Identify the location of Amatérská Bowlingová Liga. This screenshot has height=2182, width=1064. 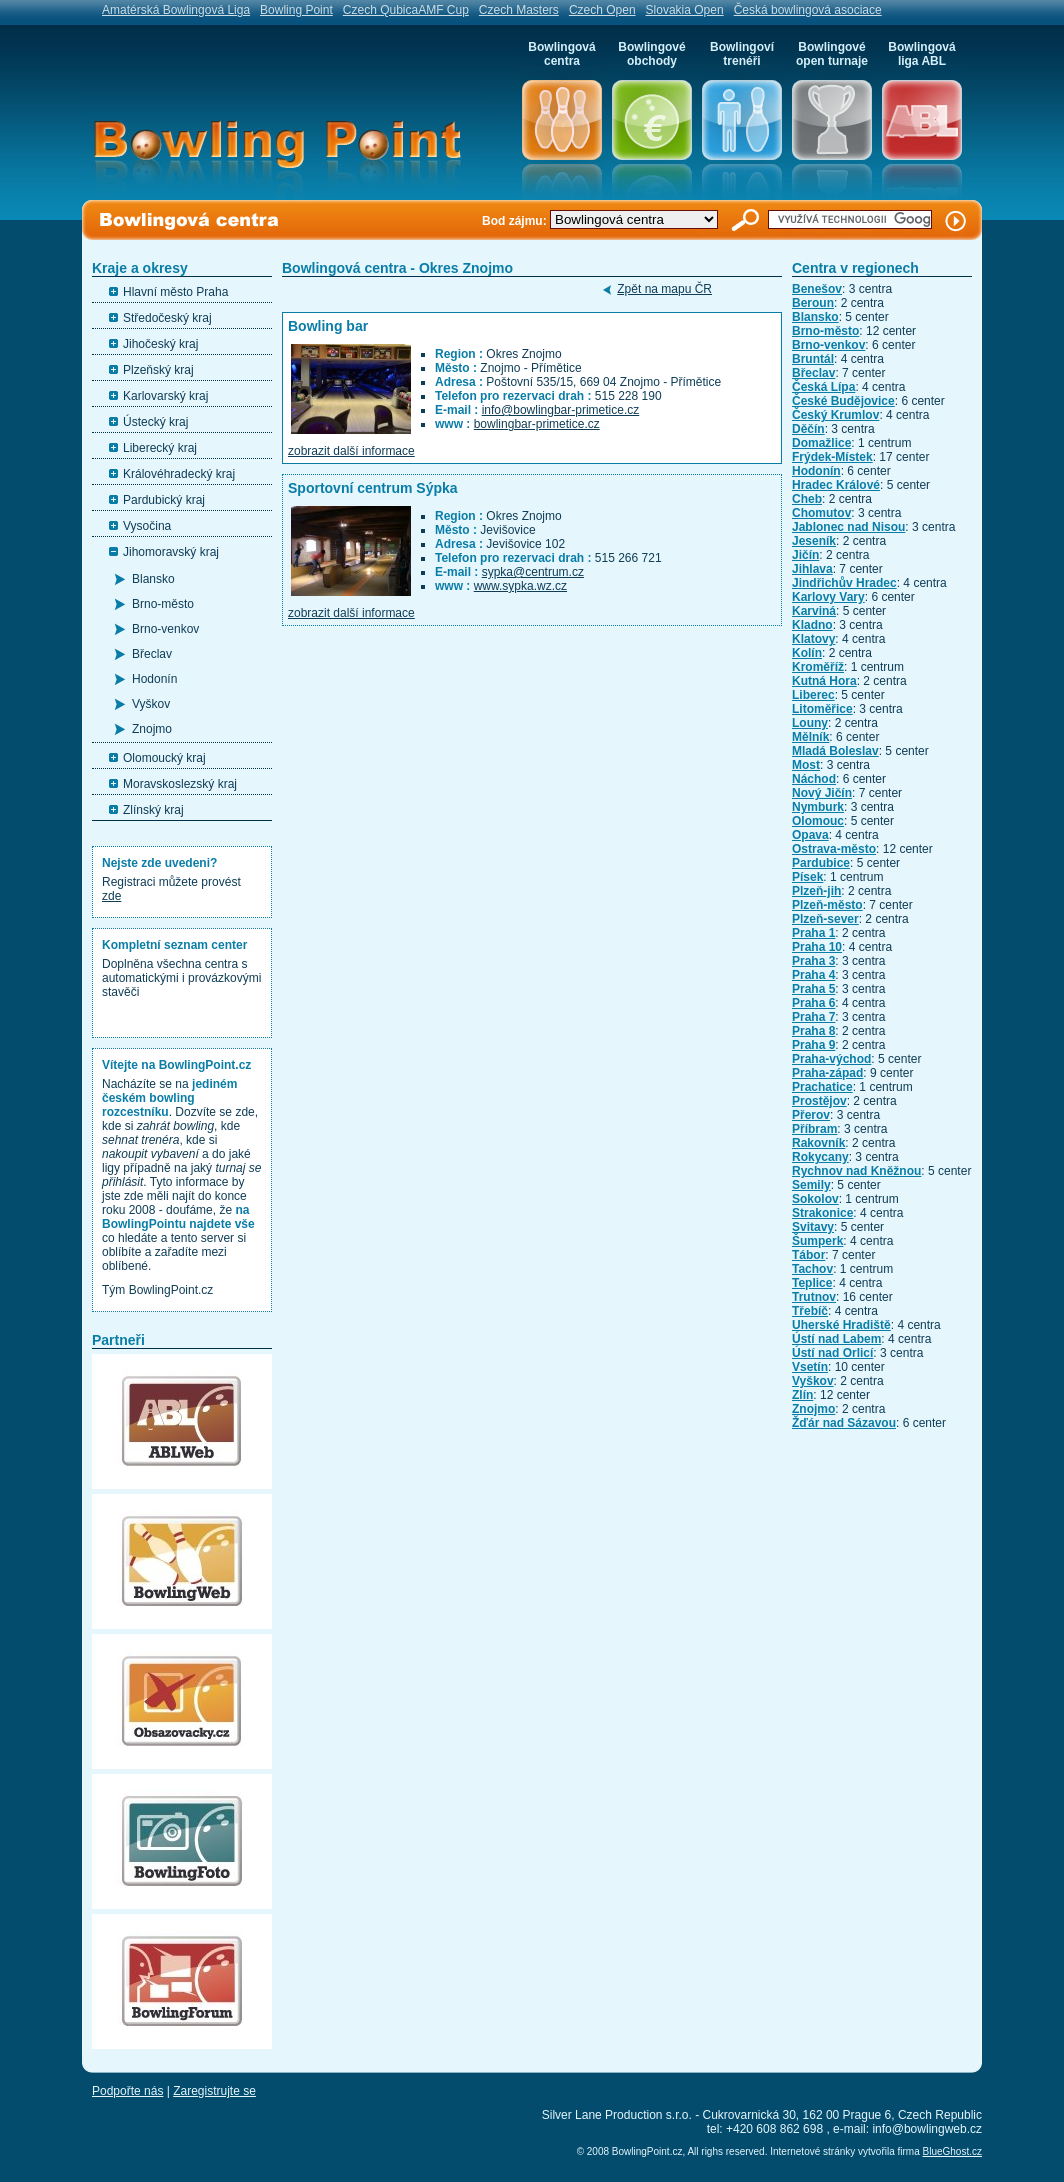
(176, 10).